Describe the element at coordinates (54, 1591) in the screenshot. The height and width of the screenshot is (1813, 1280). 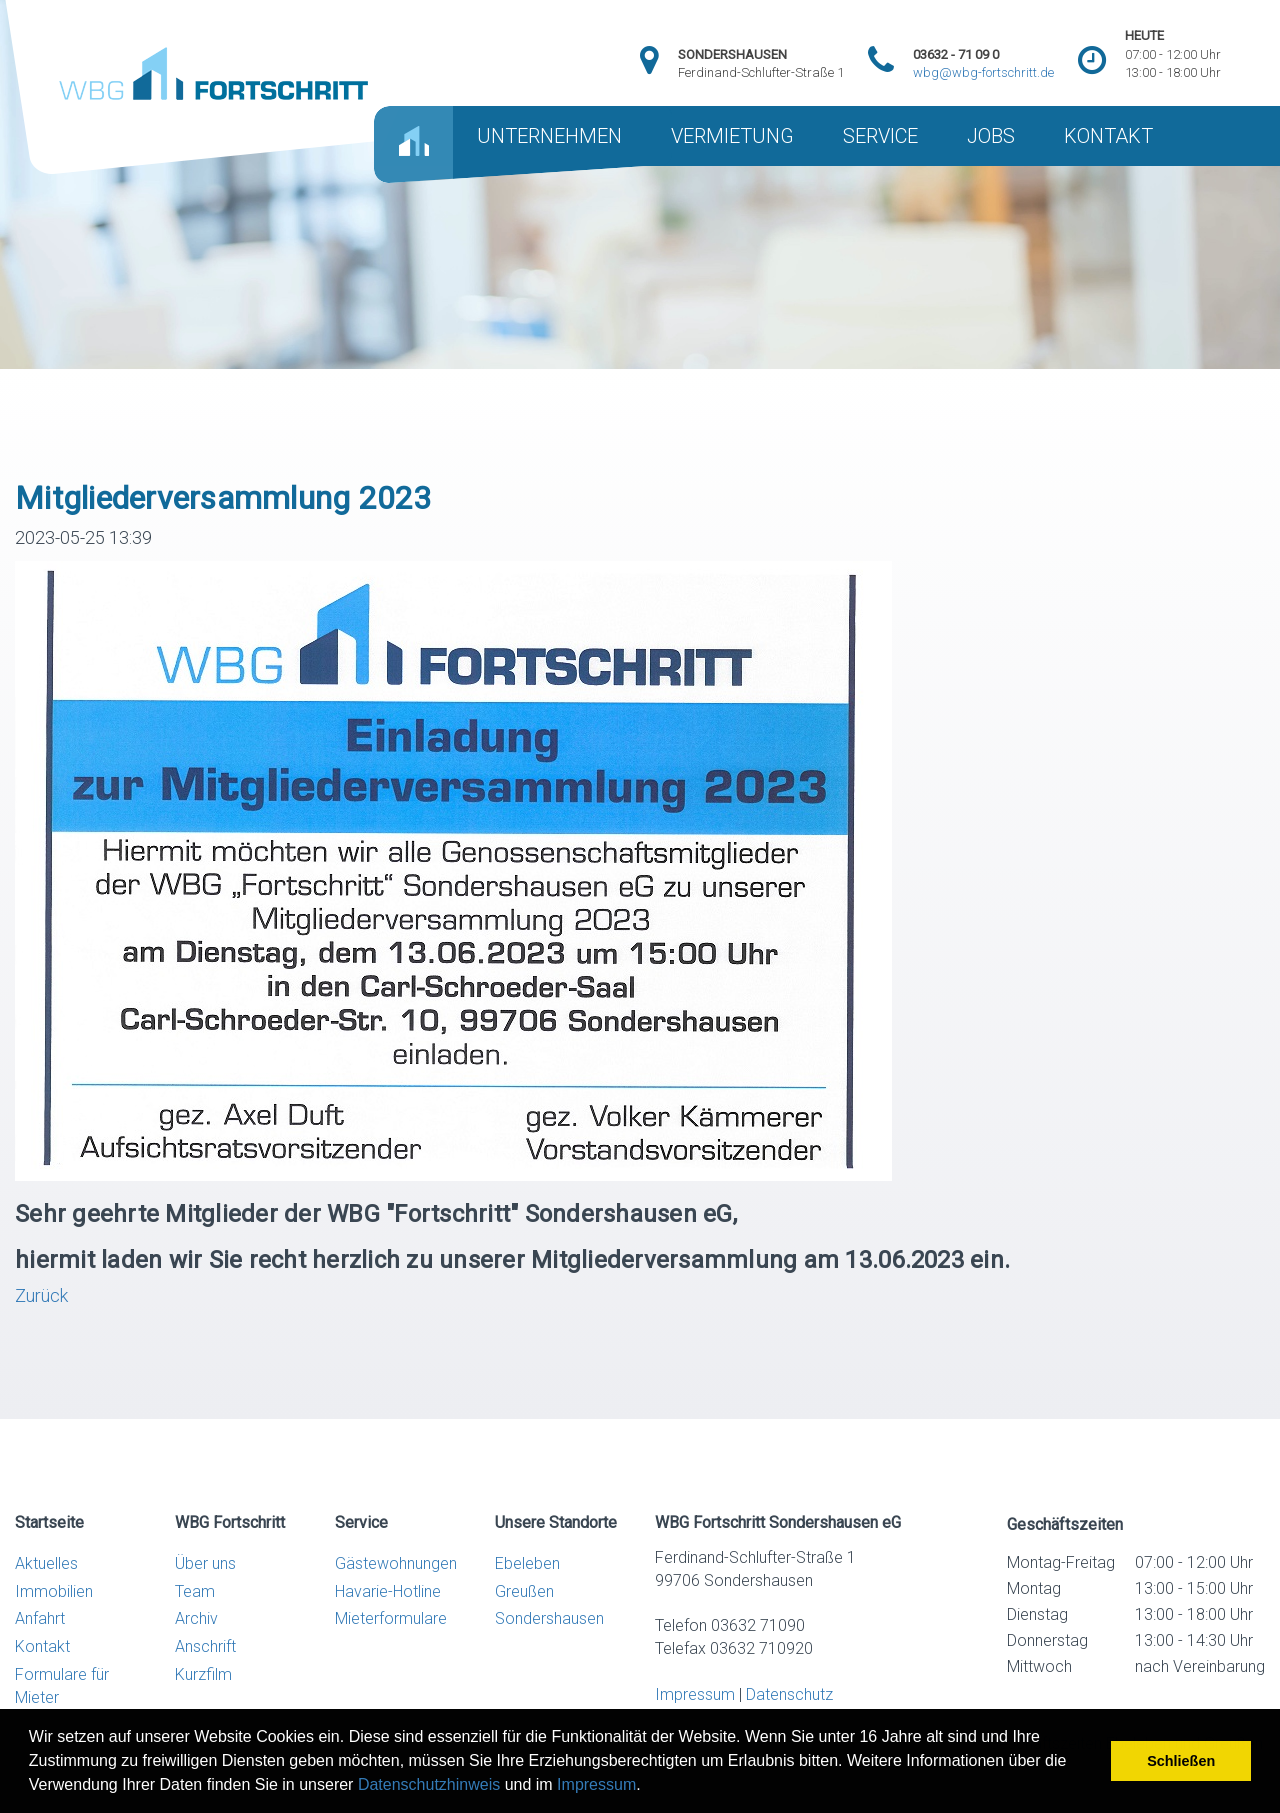
I see `Immobilien` at that location.